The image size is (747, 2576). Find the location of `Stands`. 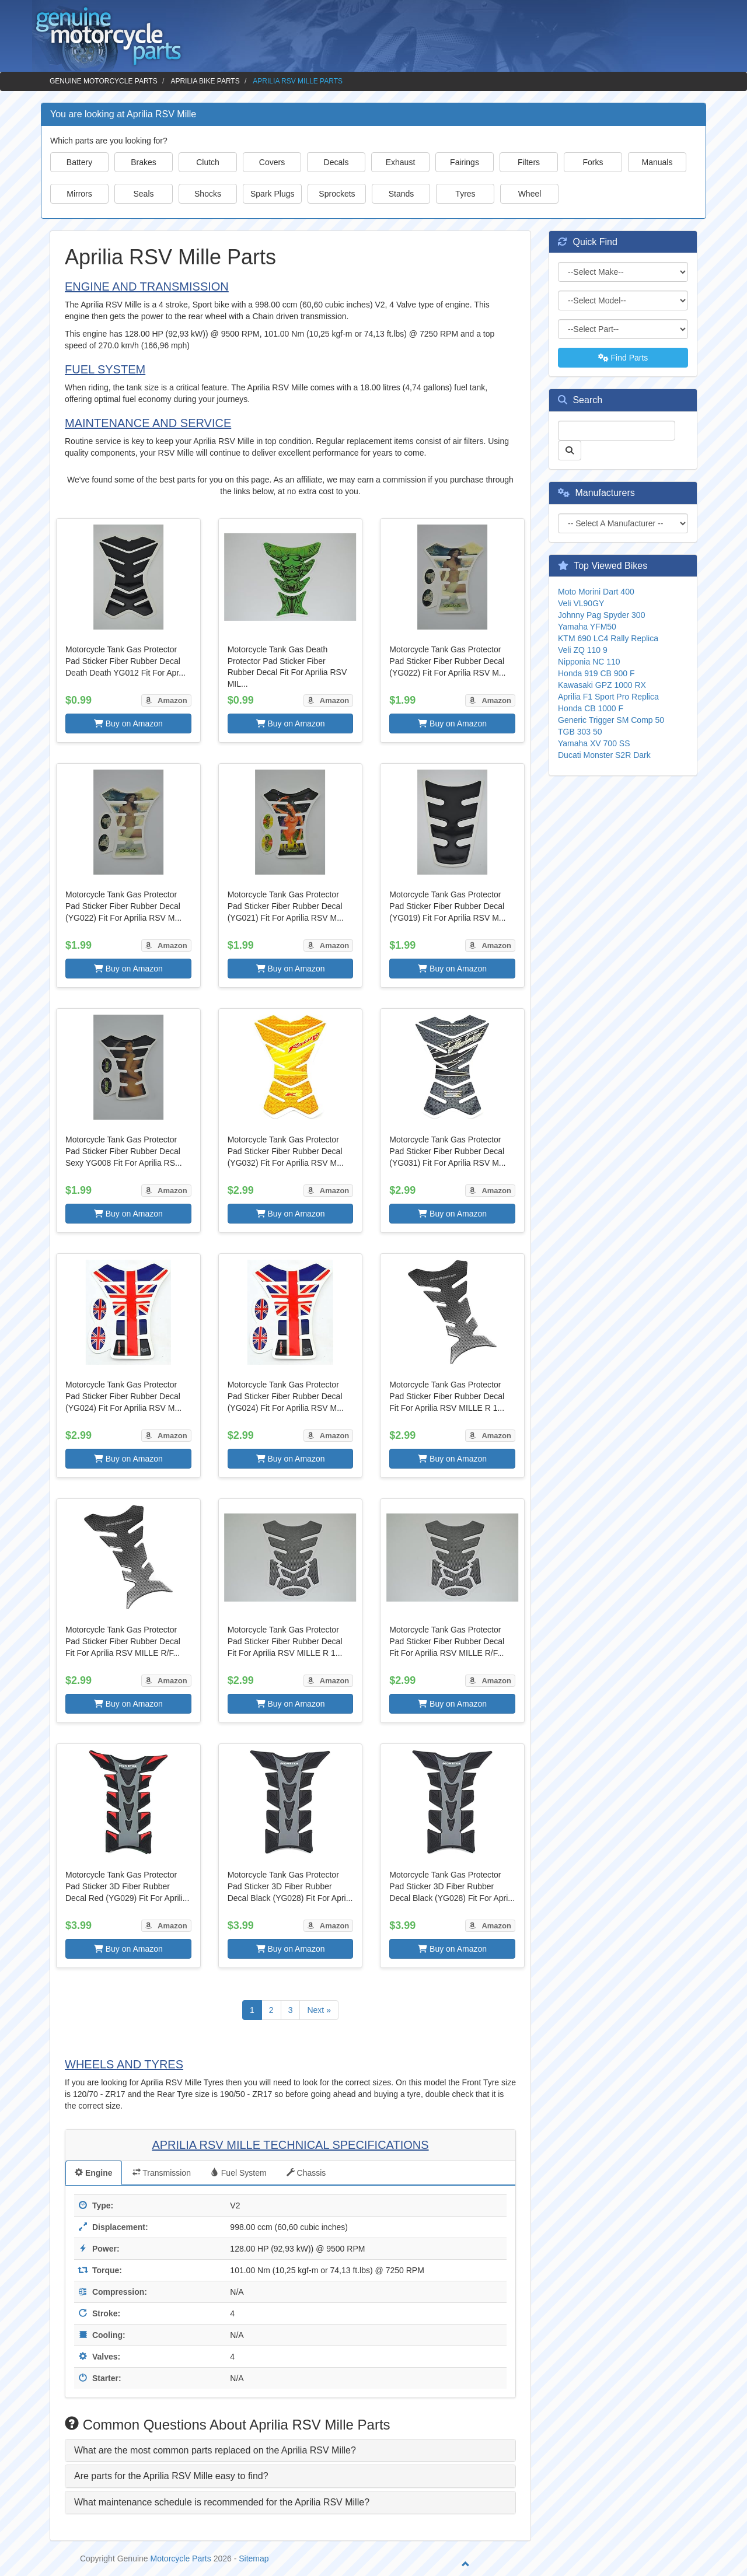

Stands is located at coordinates (401, 193).